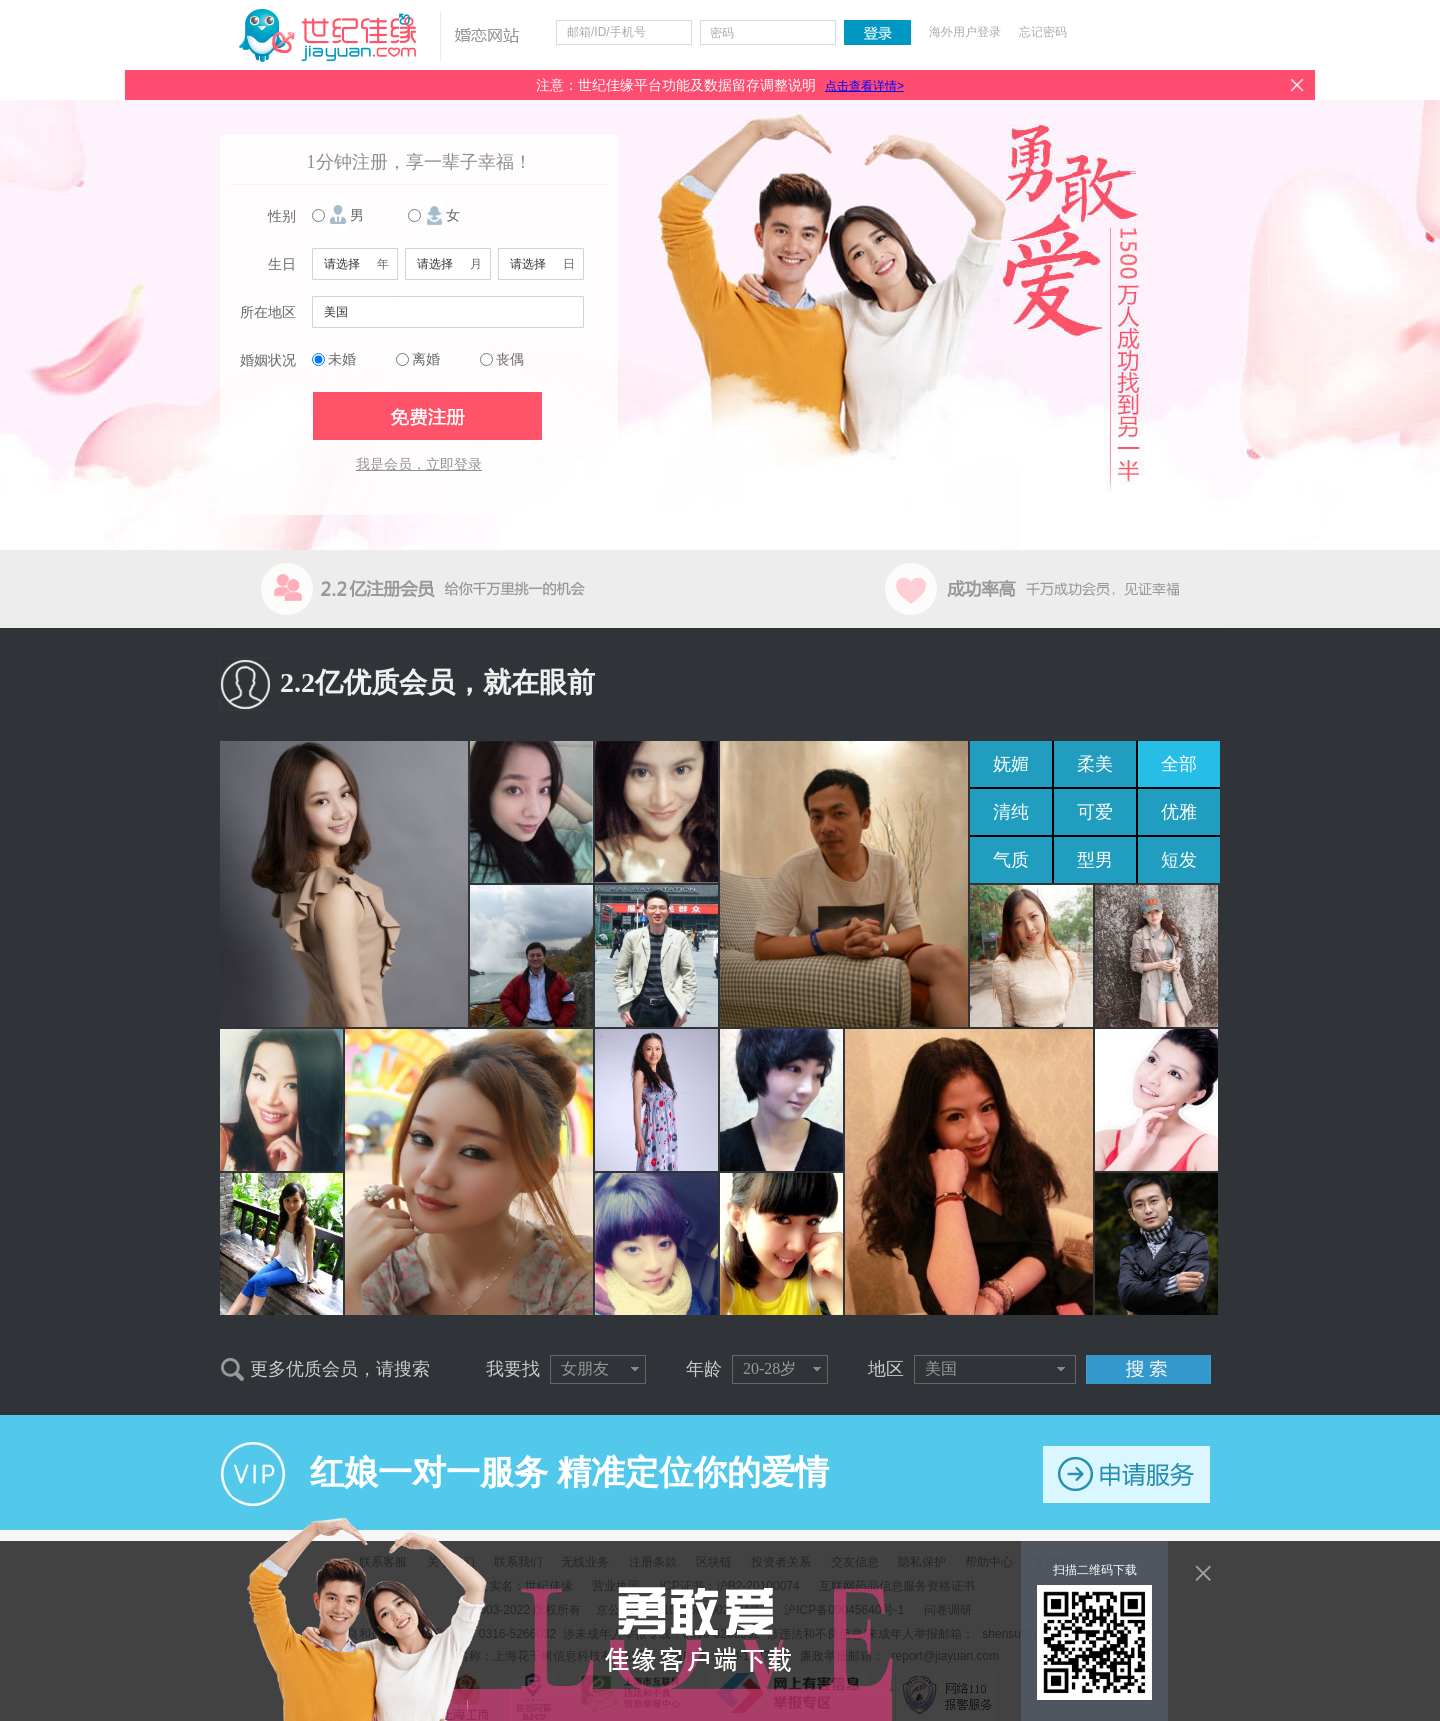 Image resolution: width=1440 pixels, height=1721 pixels. I want to click on 柔美, so click(1095, 764).